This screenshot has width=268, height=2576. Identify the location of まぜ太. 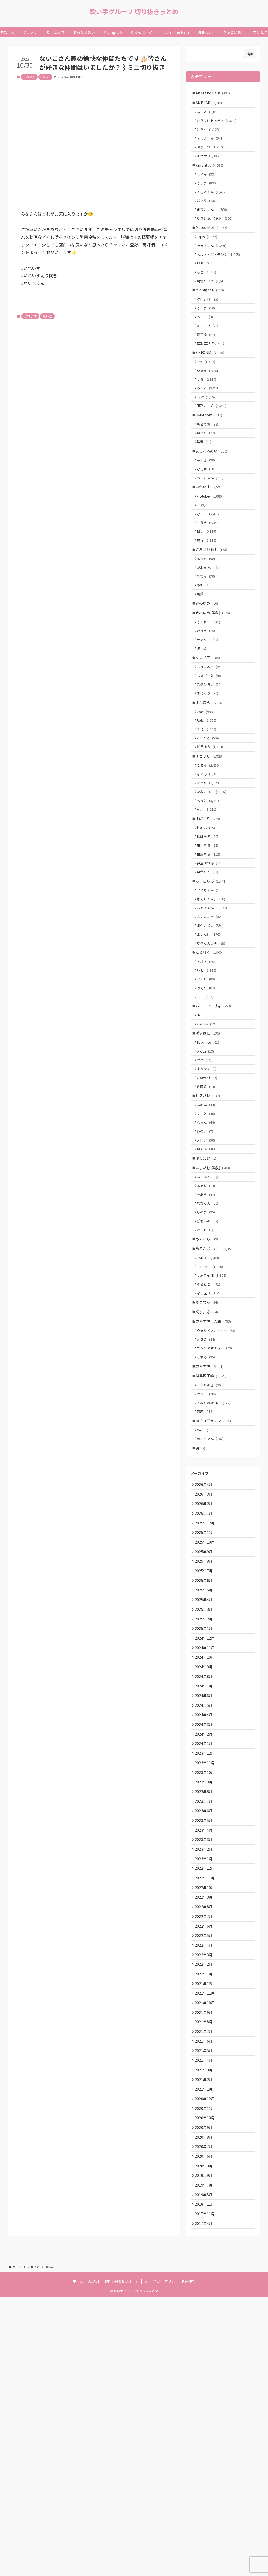
(210, 164).